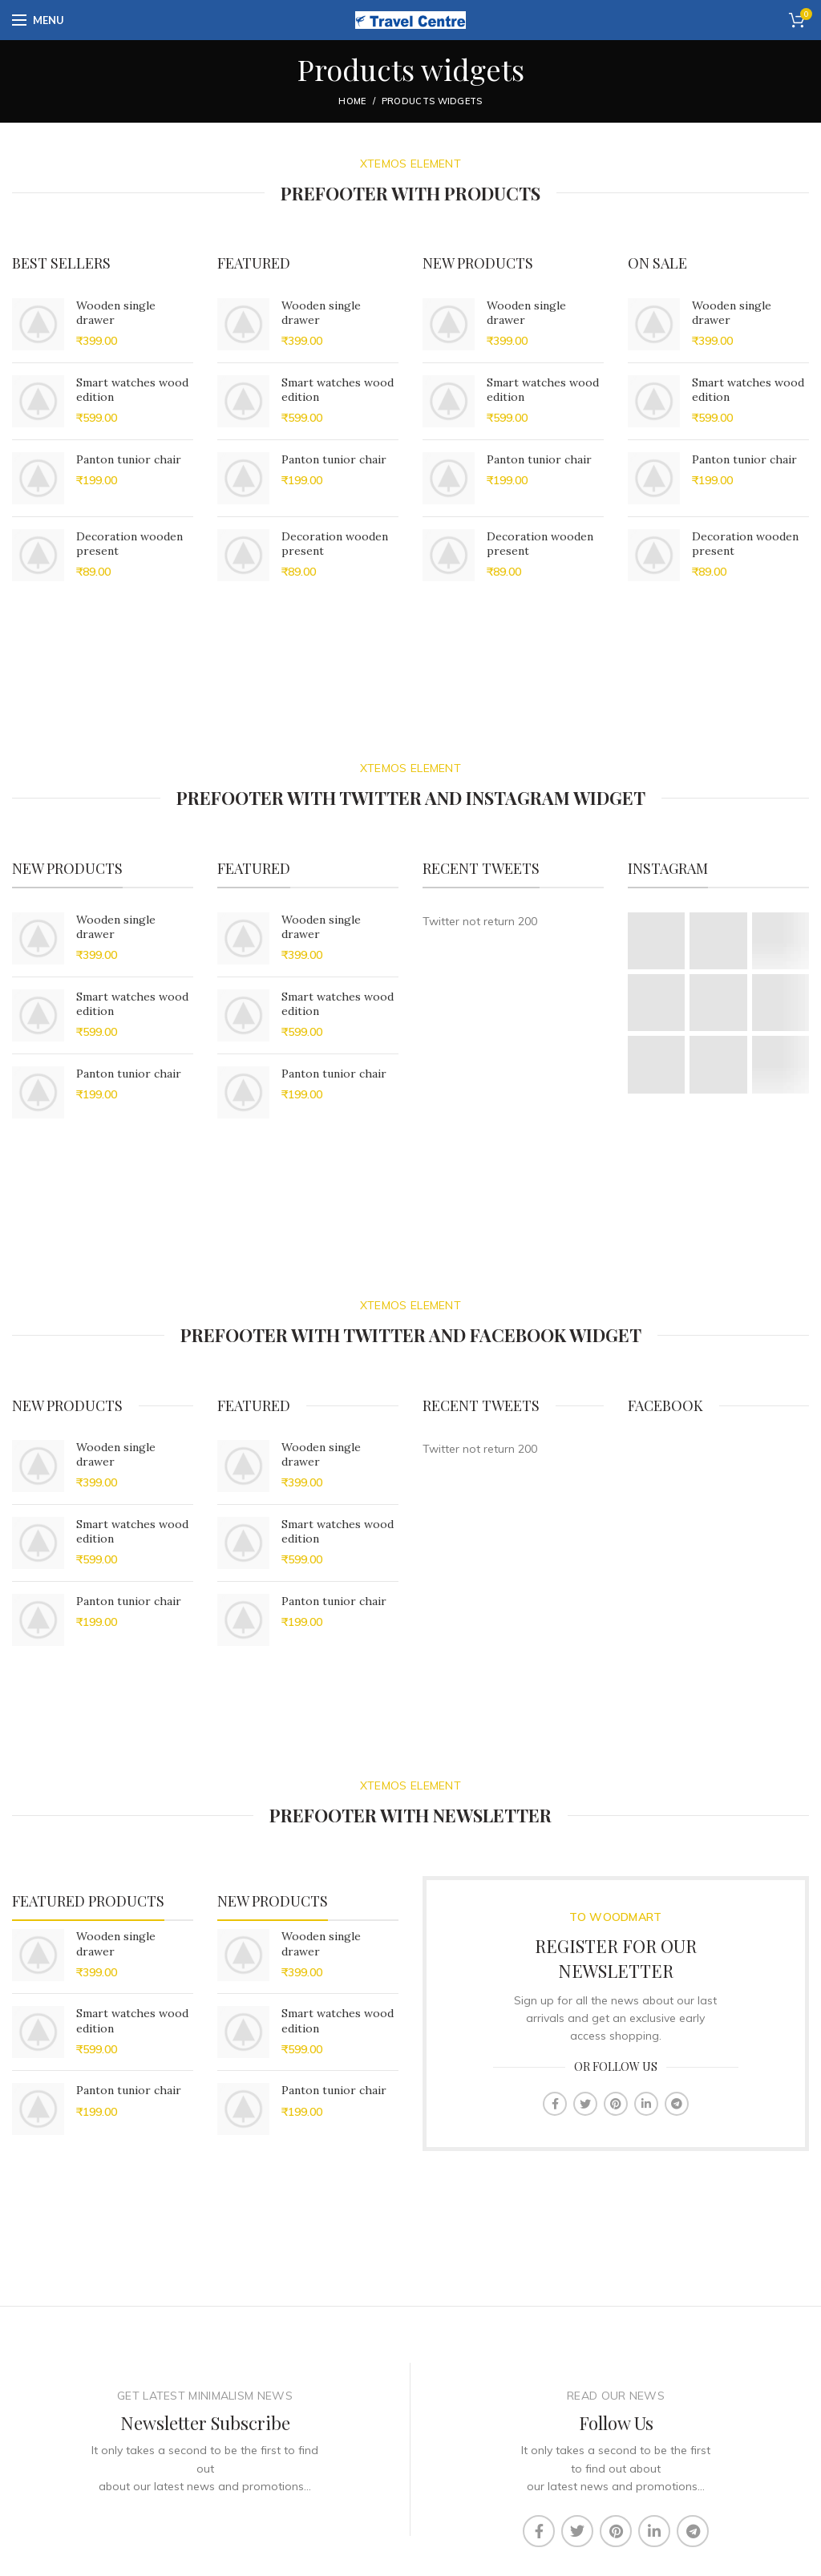 The width and height of the screenshot is (821, 2576). What do you see at coordinates (128, 459) in the screenshot?
I see `Panton tunior chair` at bounding box center [128, 459].